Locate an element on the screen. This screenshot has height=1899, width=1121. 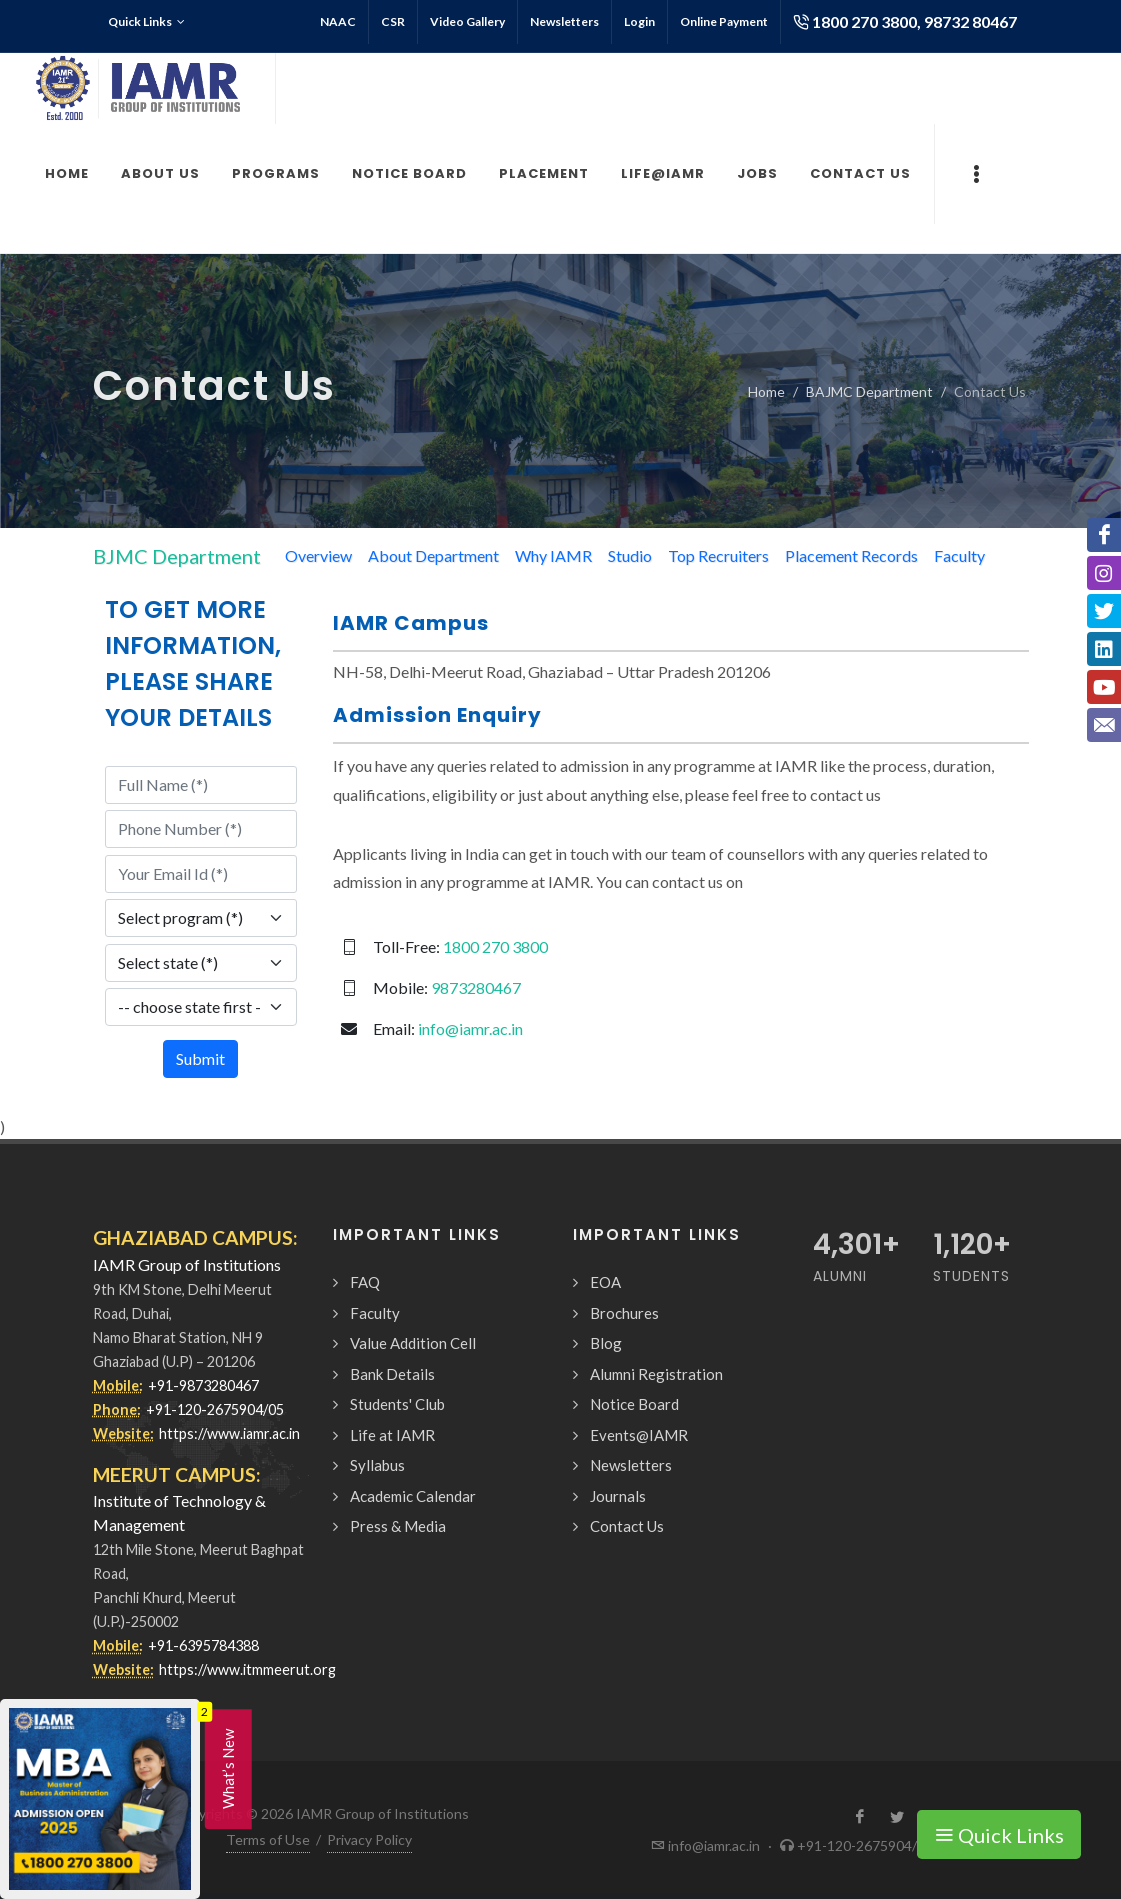
Notice Board is located at coordinates (634, 1404).